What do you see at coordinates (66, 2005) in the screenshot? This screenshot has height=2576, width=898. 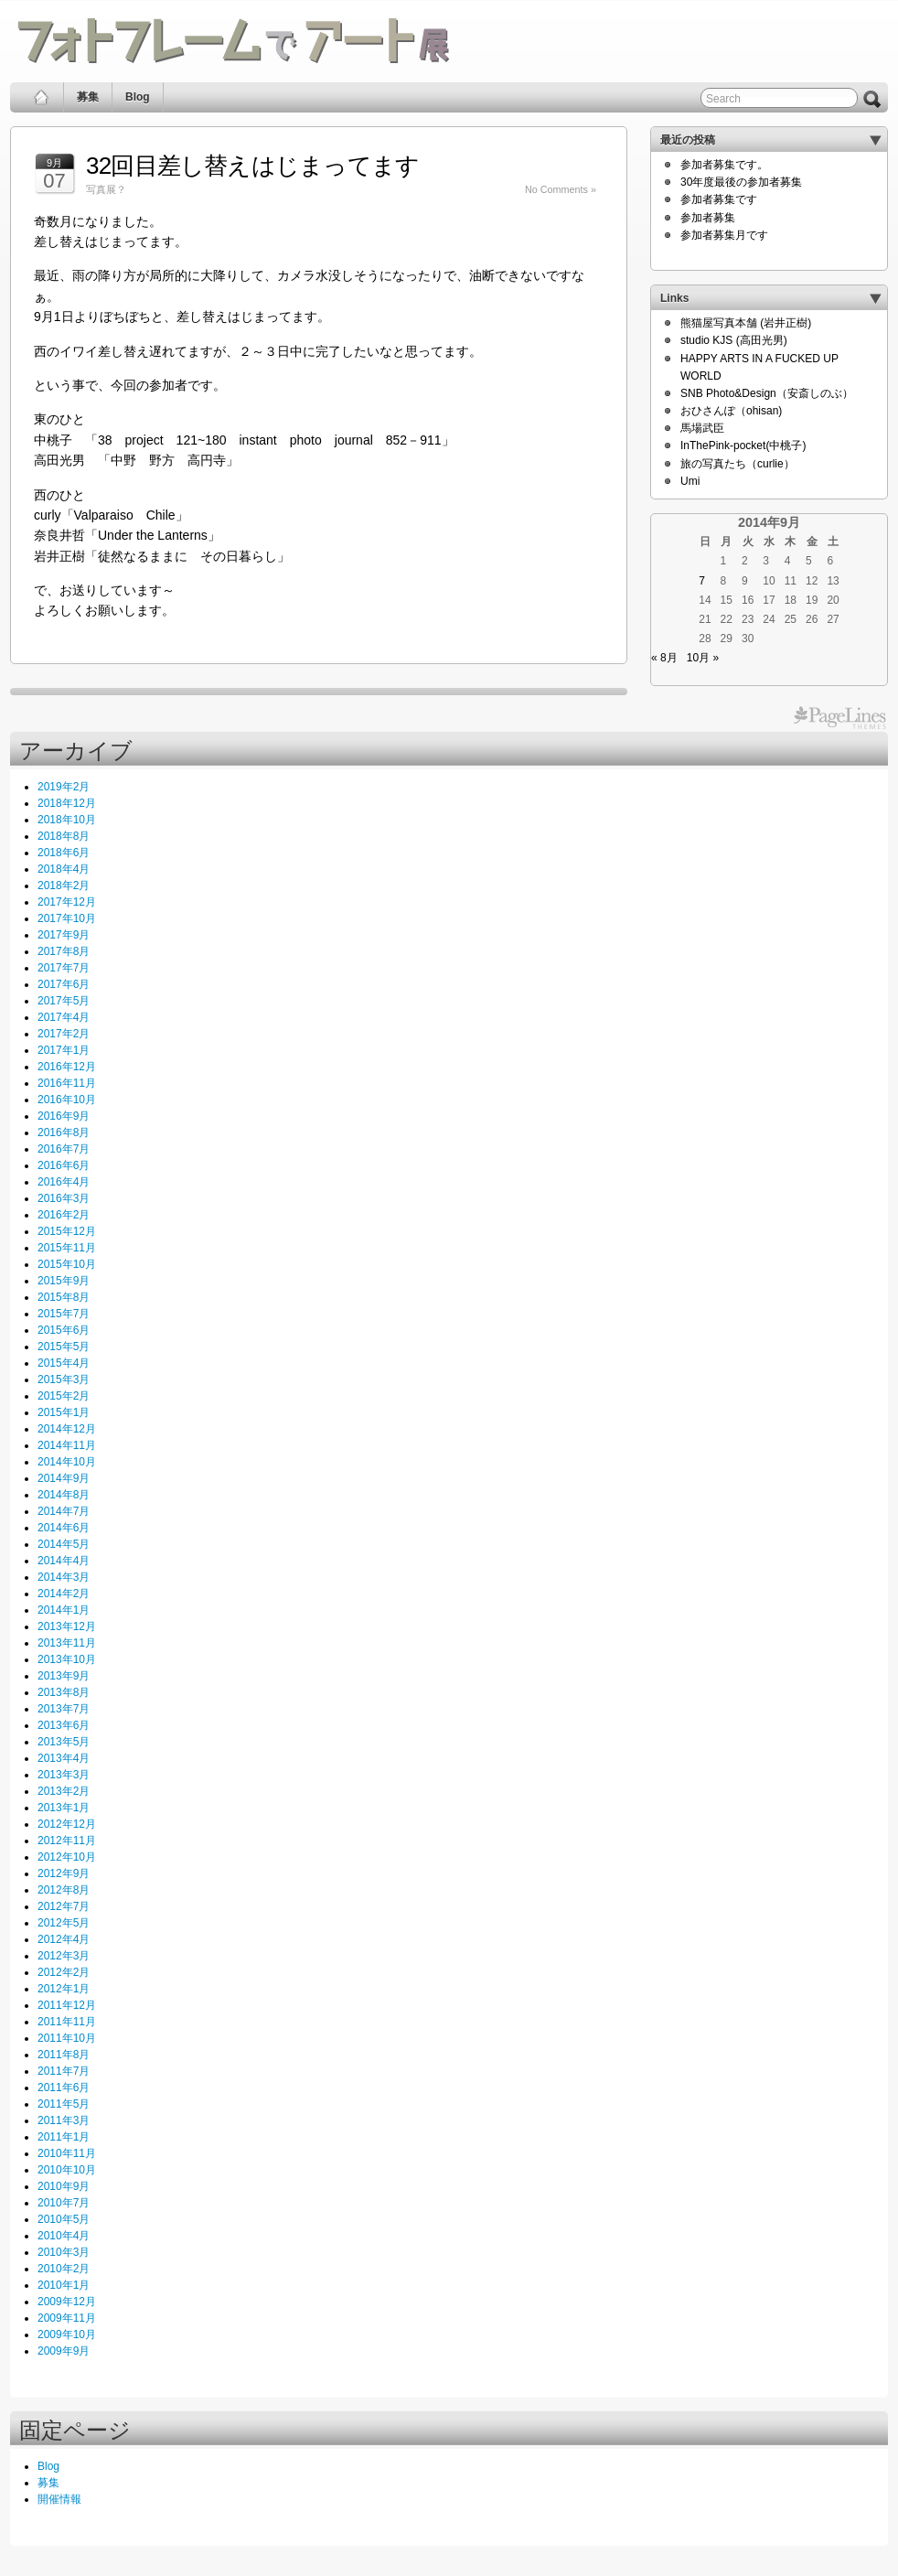 I see `2011年12月` at bounding box center [66, 2005].